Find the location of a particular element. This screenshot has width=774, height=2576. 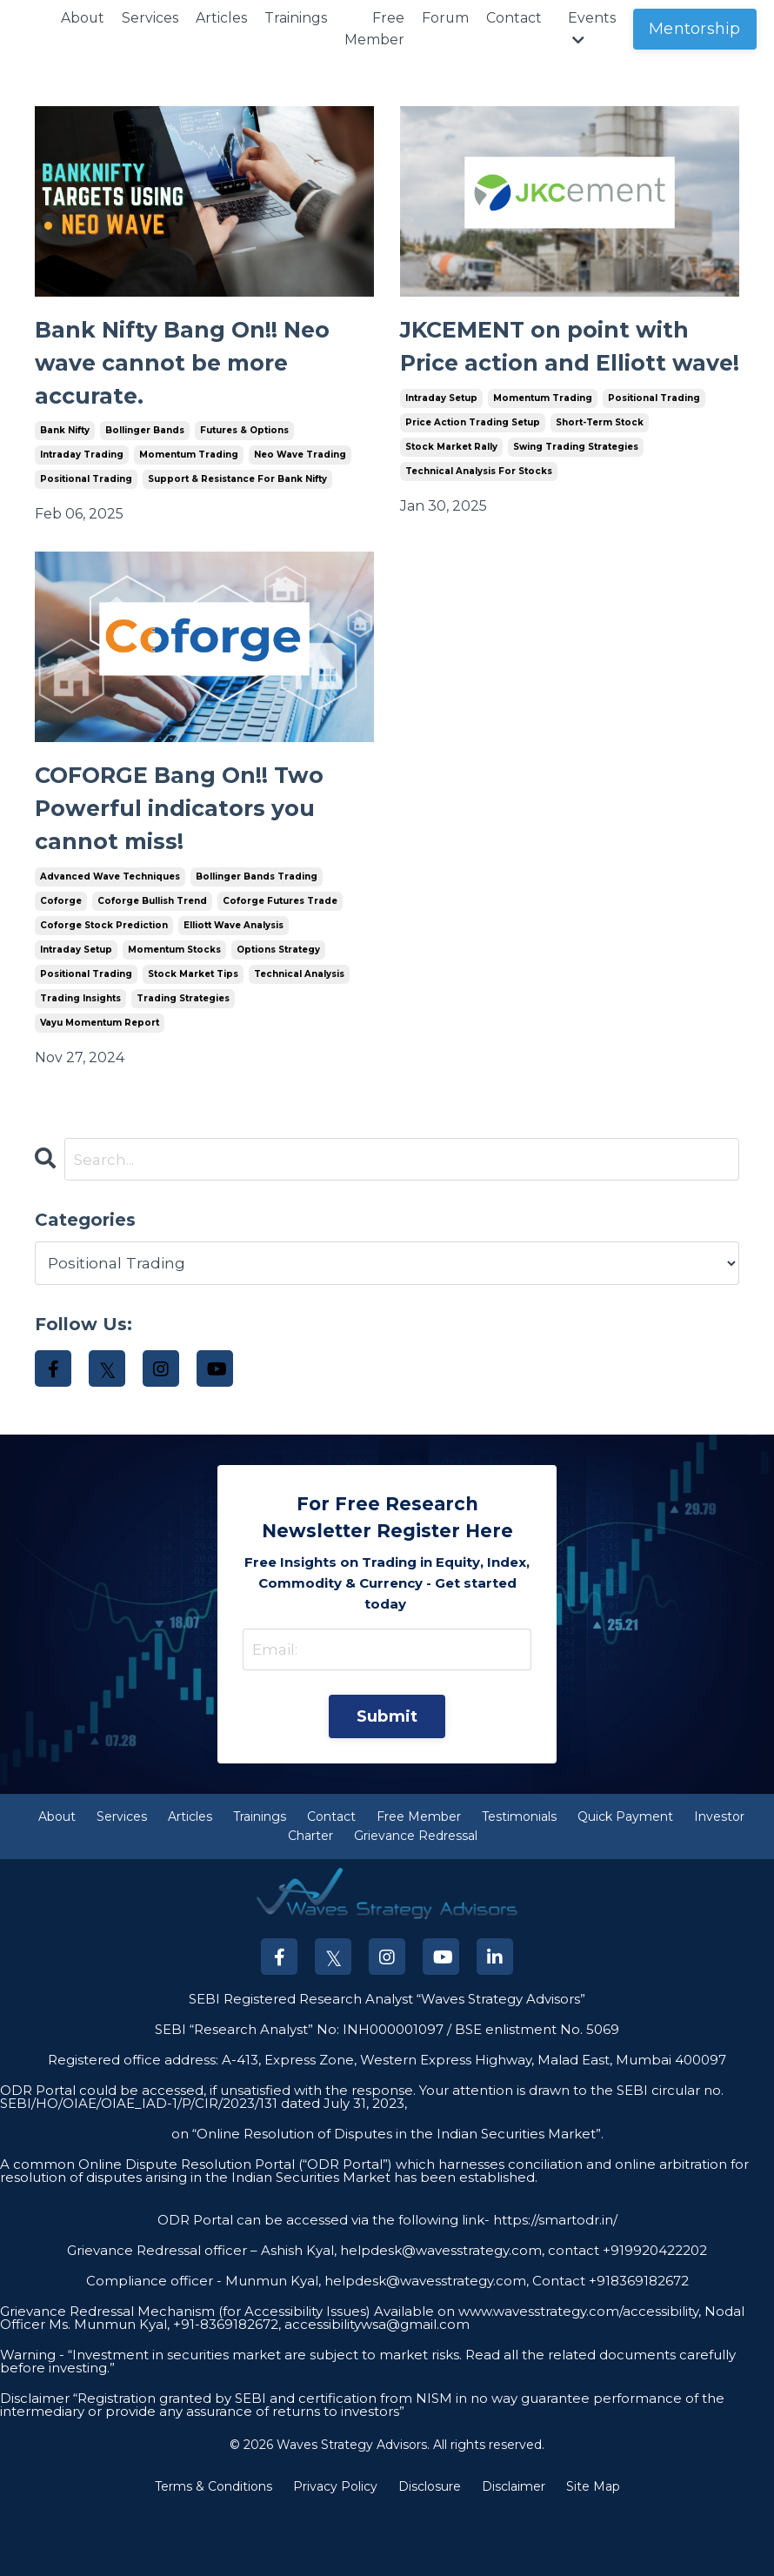

Bank Nifty Bang On!! Neo wave cannot be more accurate. is located at coordinates (176, 373).